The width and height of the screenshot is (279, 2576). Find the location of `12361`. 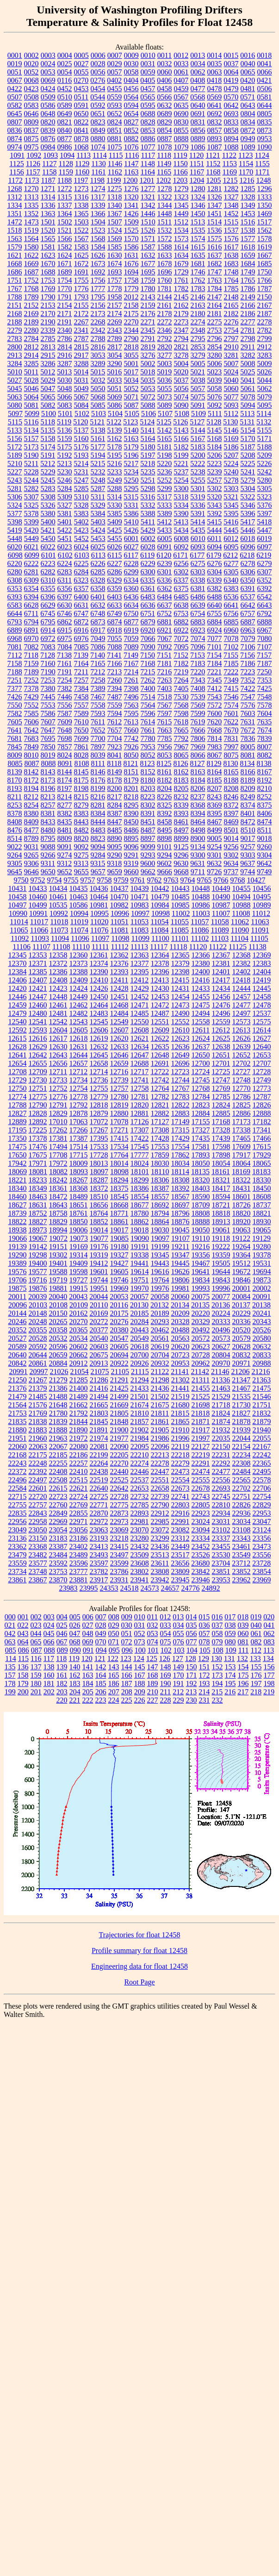

12361 is located at coordinates (99, 955).